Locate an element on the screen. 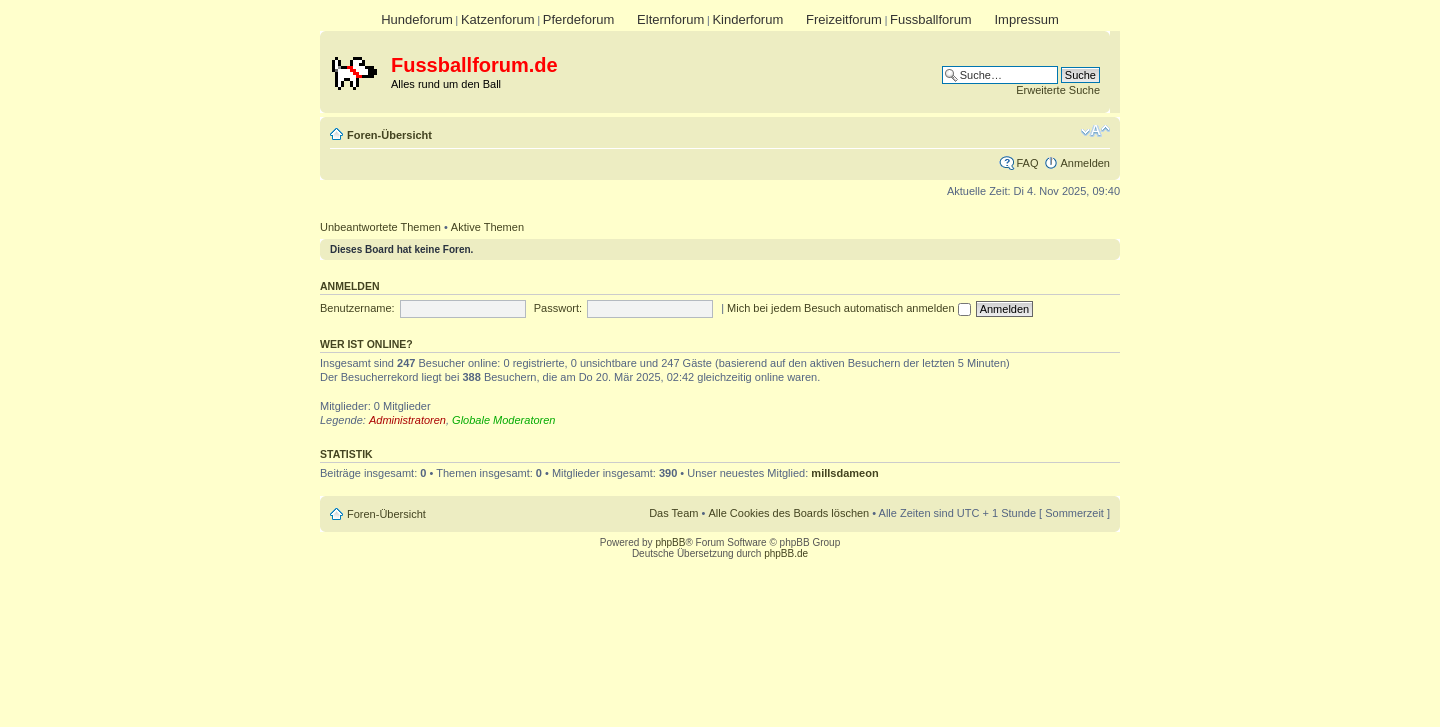 Image resolution: width=1440 pixels, height=727 pixels. Aktive Themen is located at coordinates (487, 227).